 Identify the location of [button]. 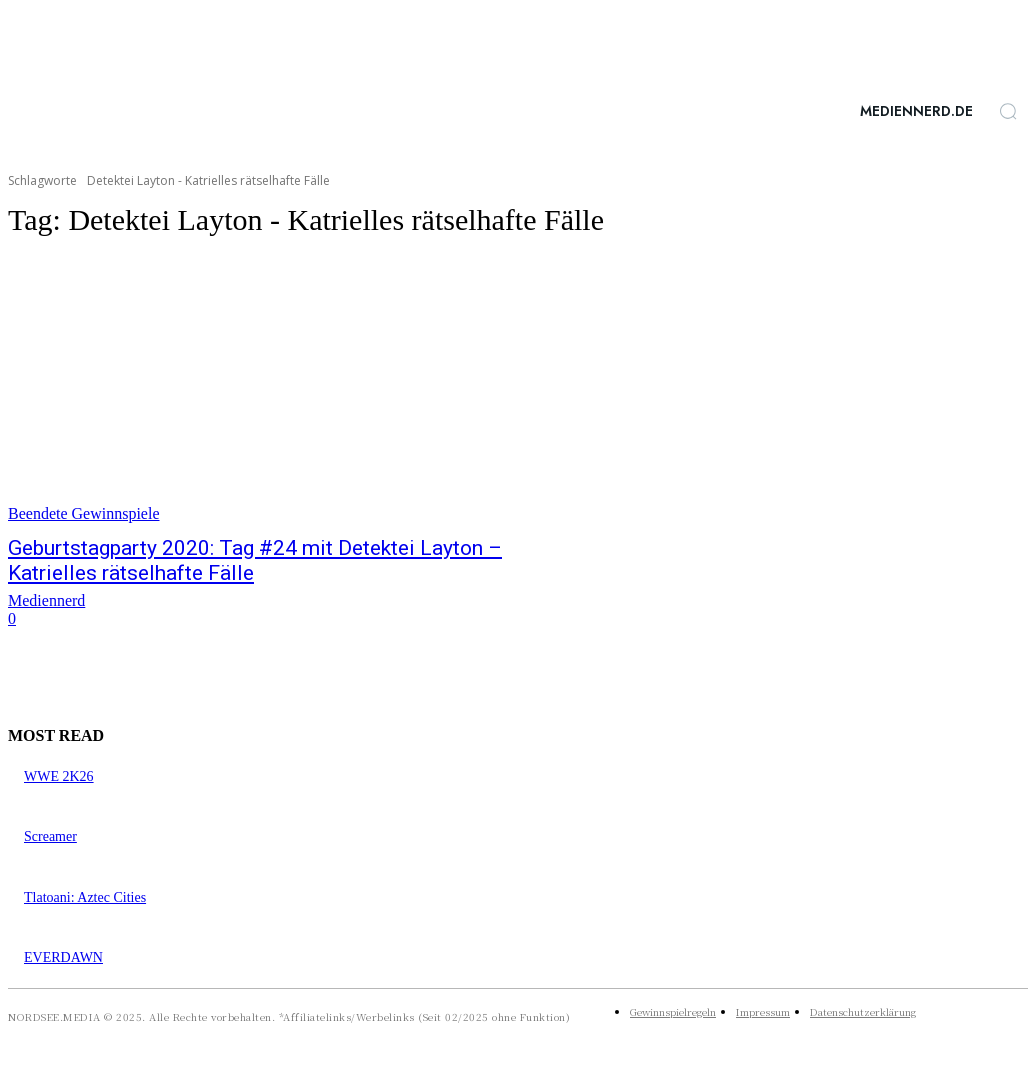
(1008, 111).